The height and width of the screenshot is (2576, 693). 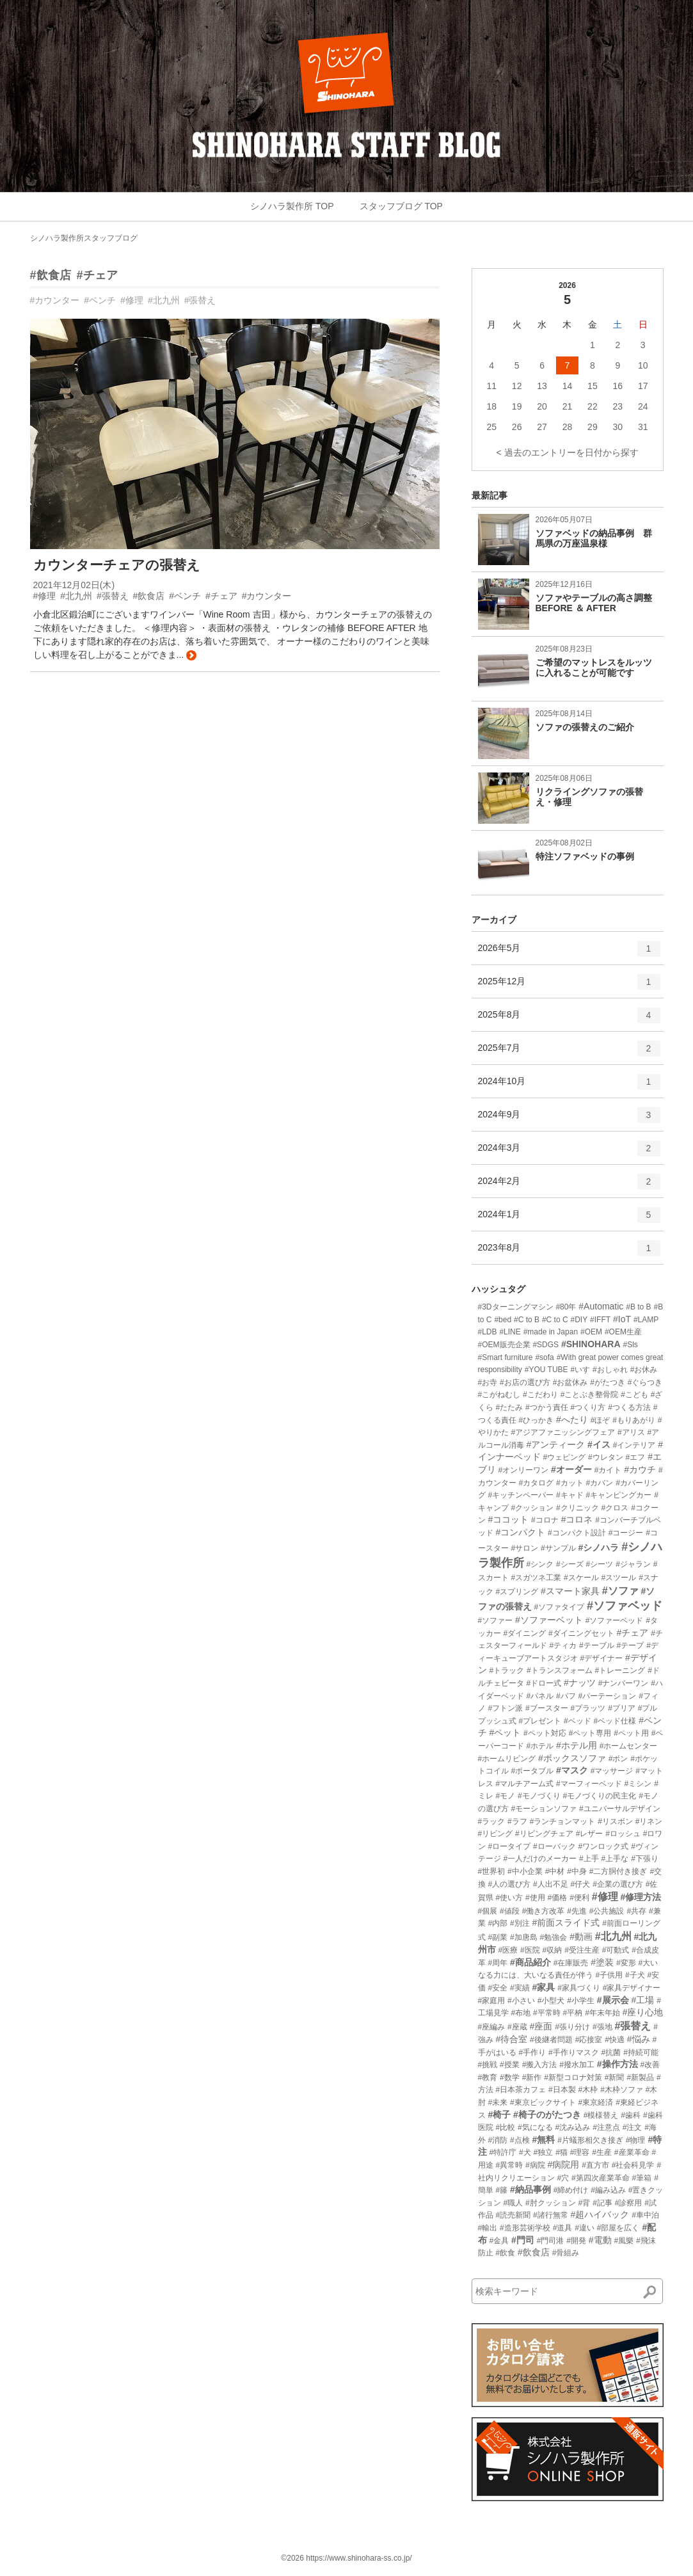 I want to click on #ティカ, so click(x=563, y=1645).